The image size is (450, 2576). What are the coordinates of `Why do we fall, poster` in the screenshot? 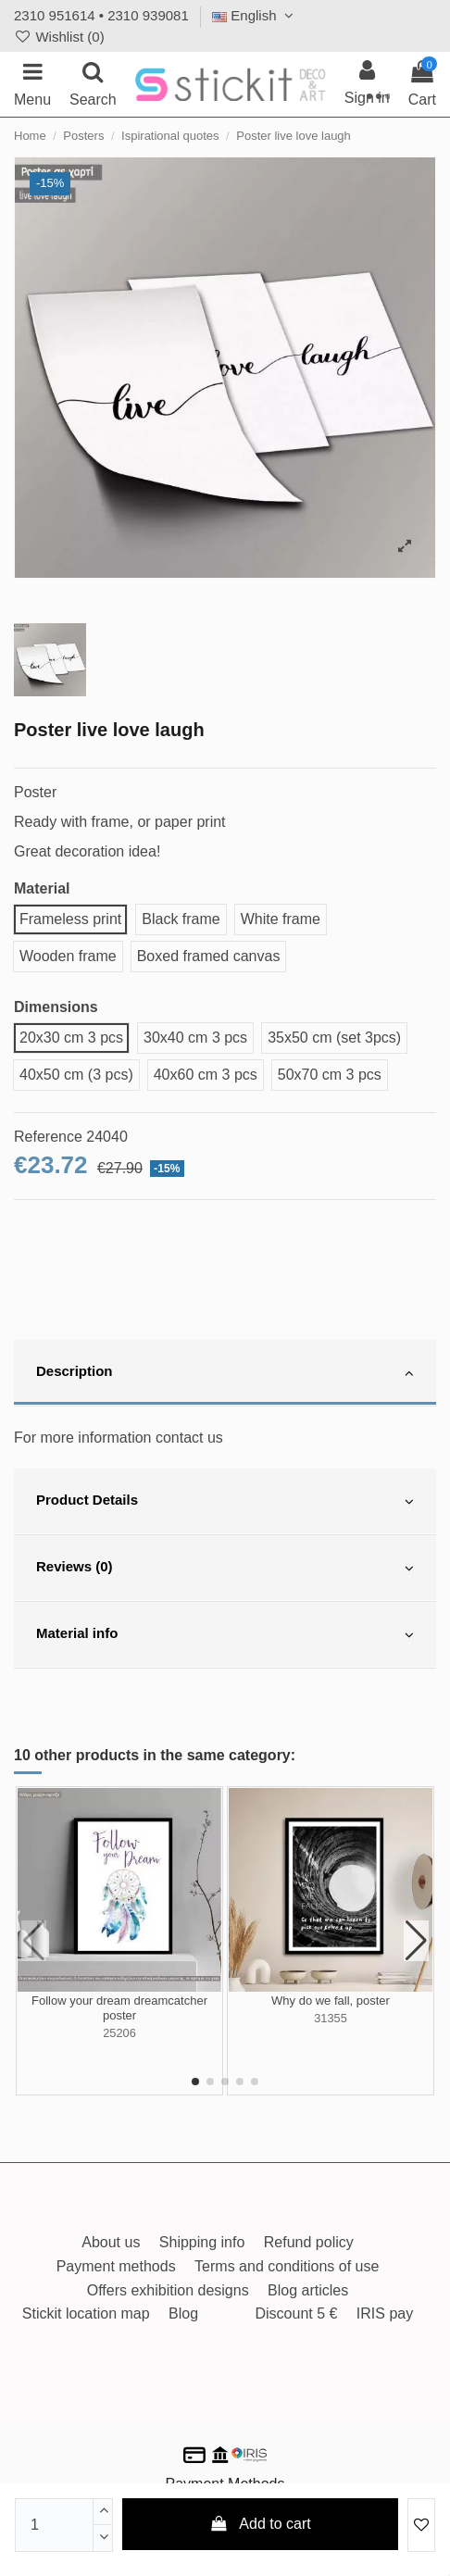 It's located at (330, 2000).